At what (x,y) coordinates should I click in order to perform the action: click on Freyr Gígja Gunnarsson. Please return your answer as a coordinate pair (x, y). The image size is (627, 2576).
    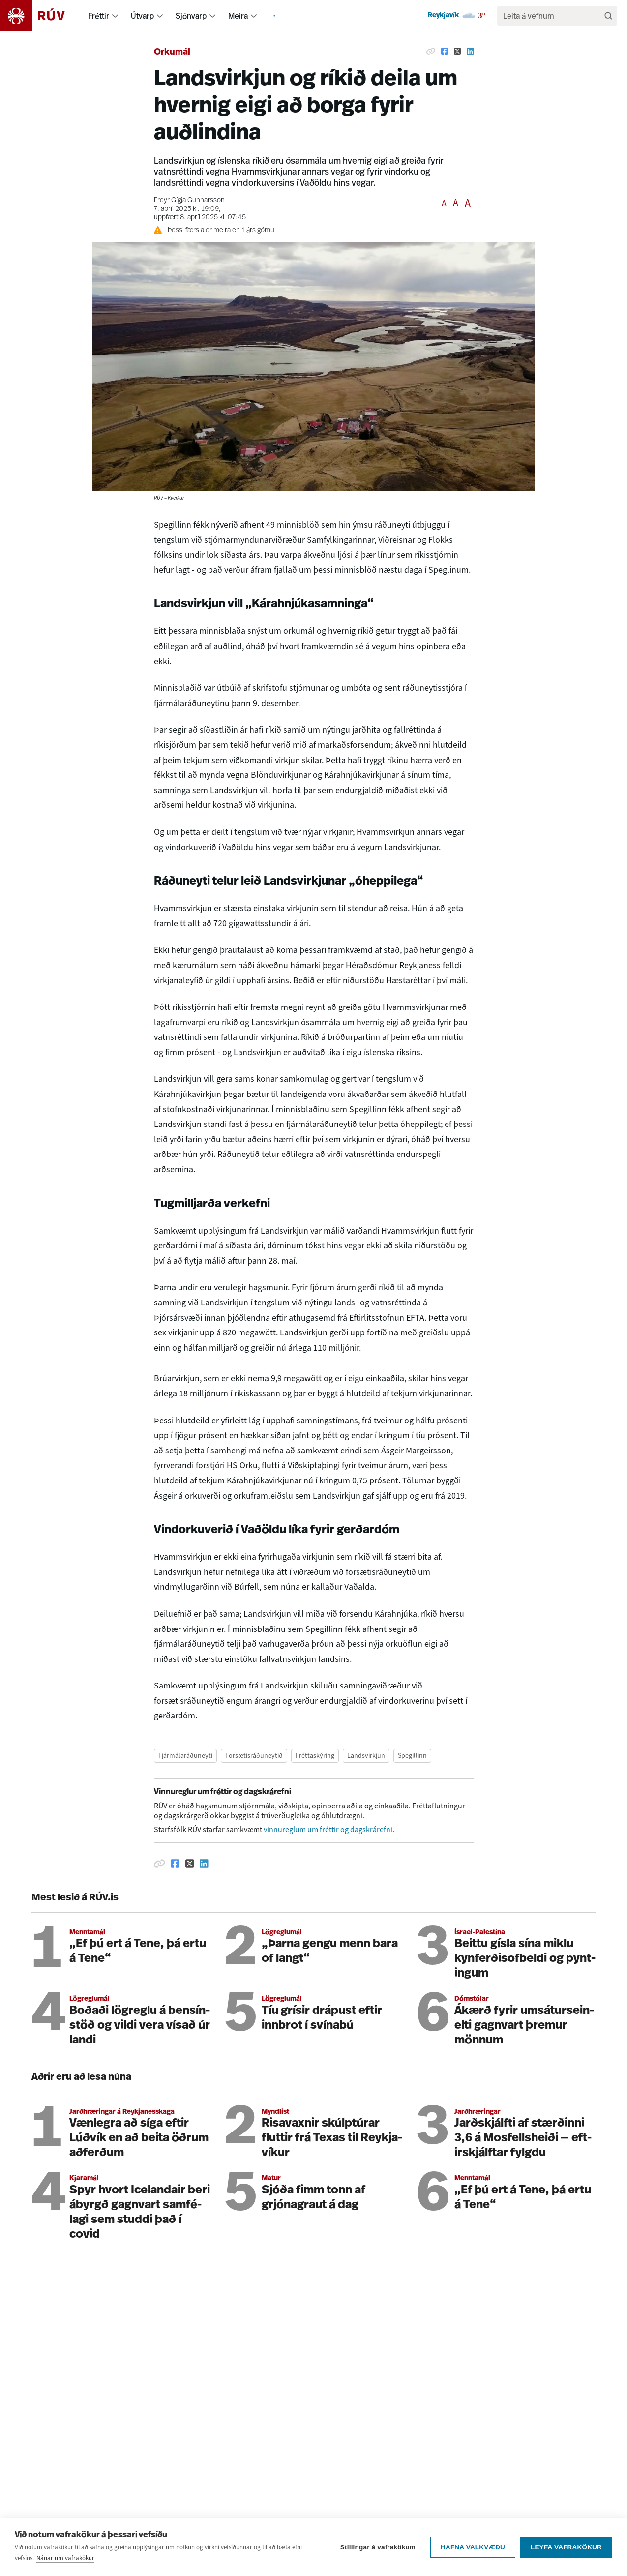
    Looking at the image, I should click on (189, 200).